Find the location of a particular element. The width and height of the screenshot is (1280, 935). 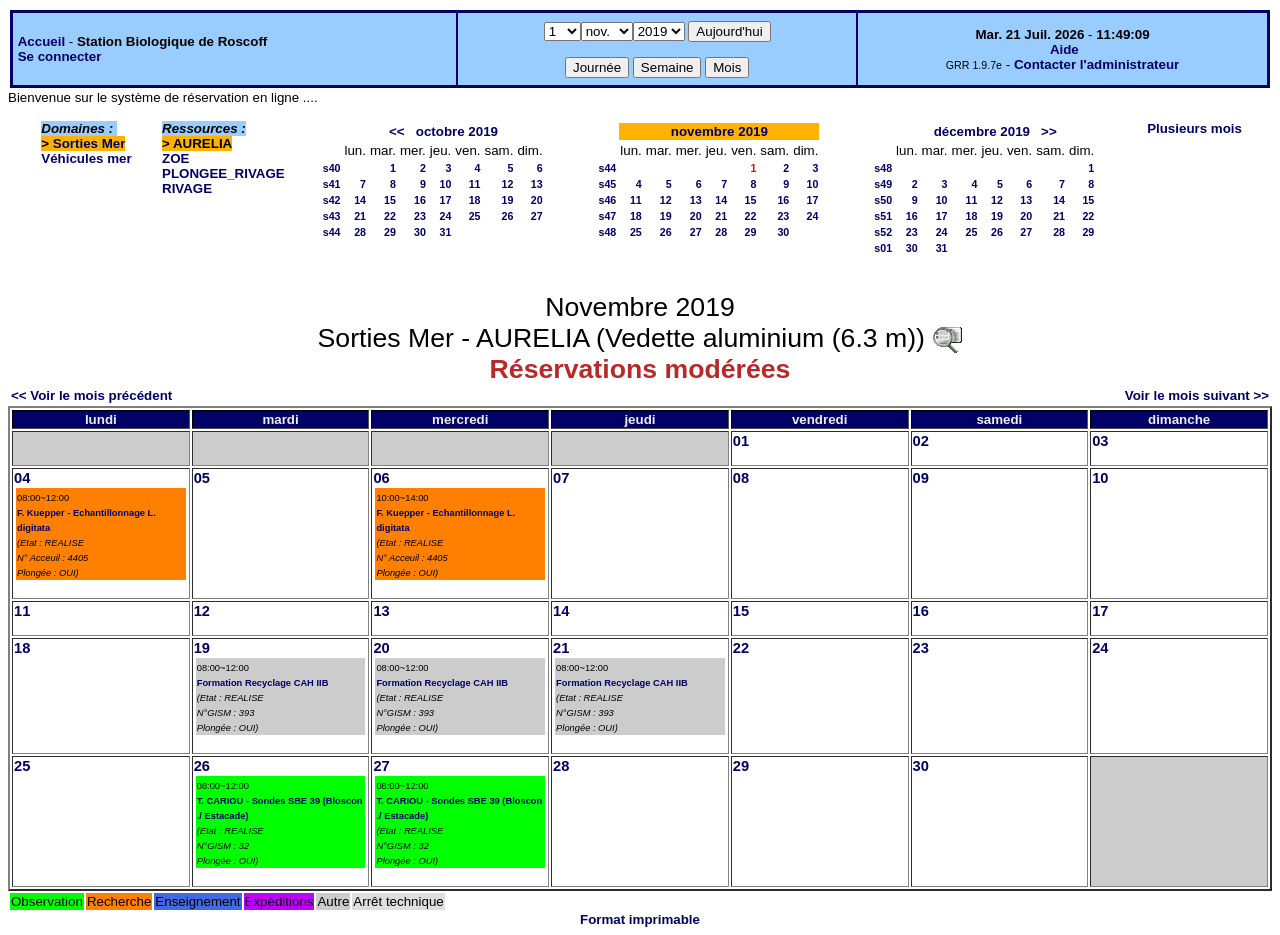

s49 is located at coordinates (883, 184).